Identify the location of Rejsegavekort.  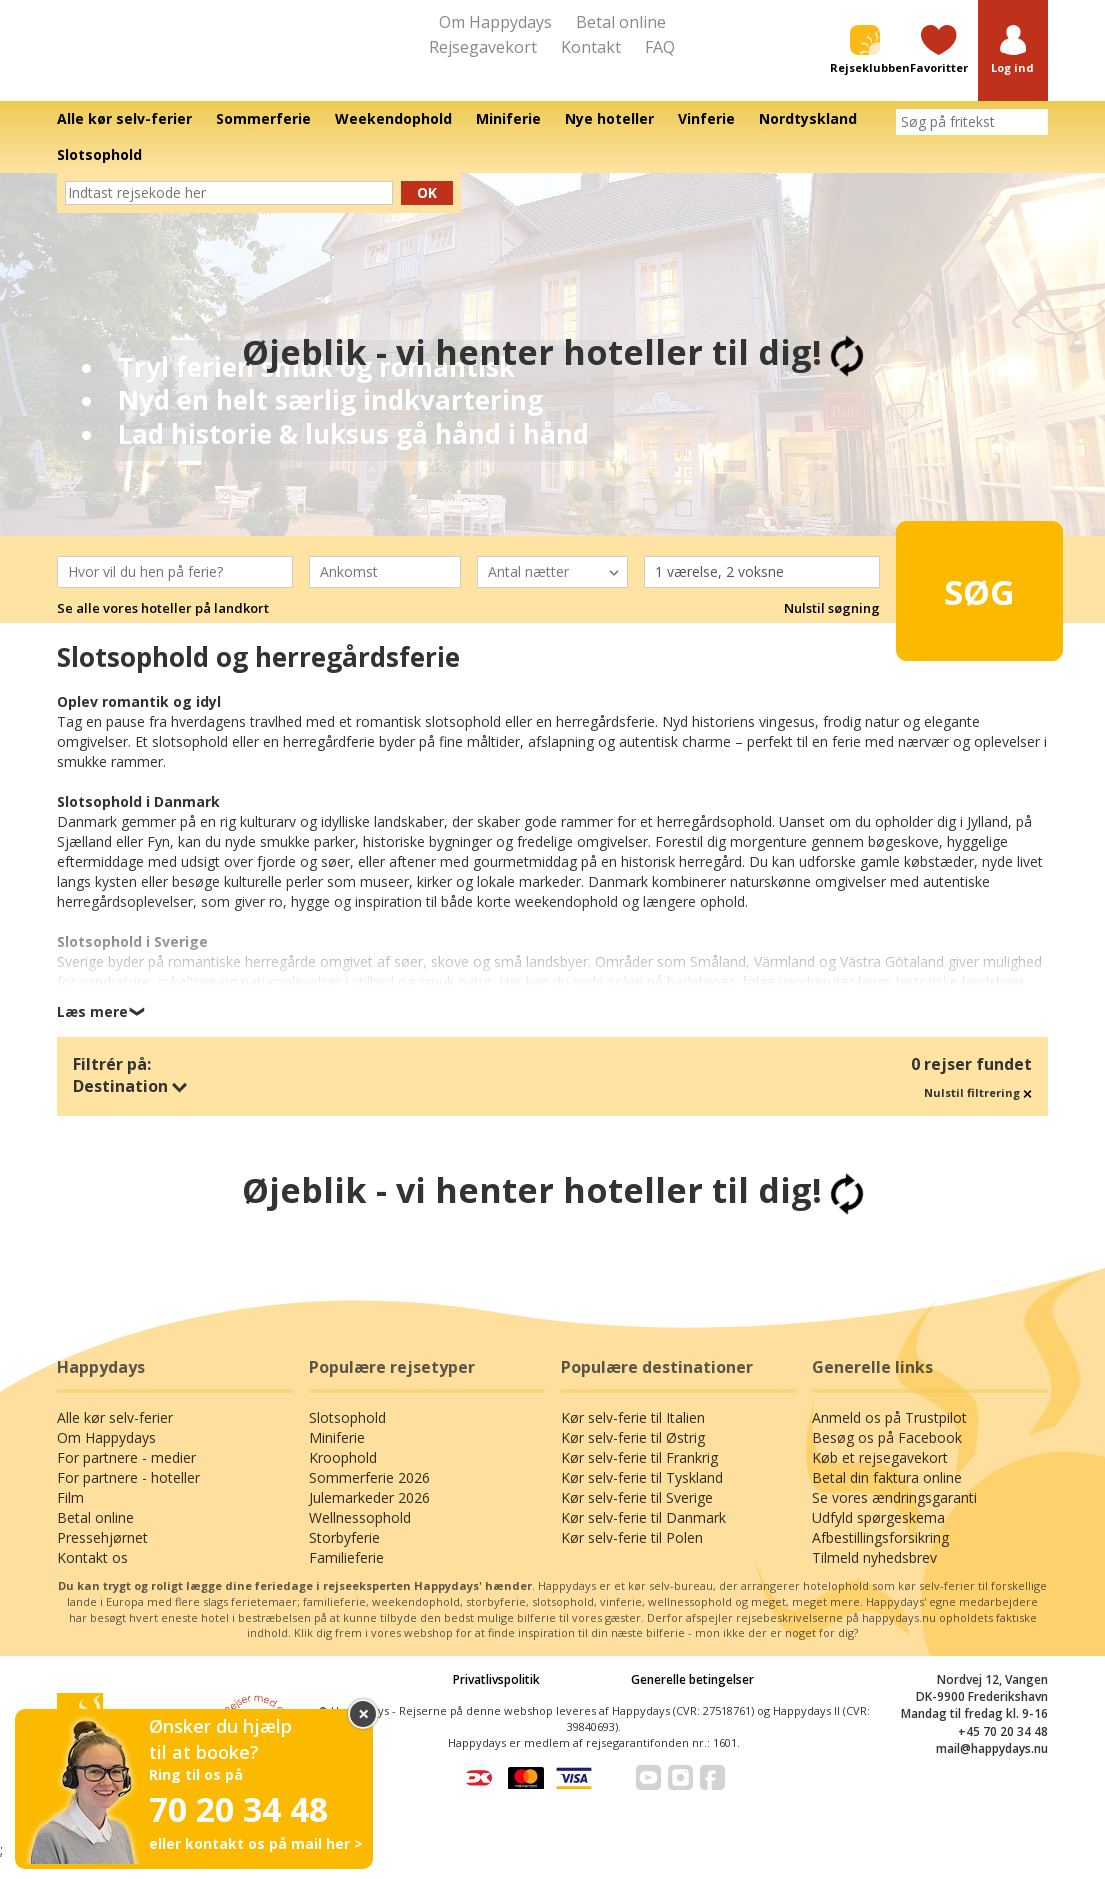
(483, 47).